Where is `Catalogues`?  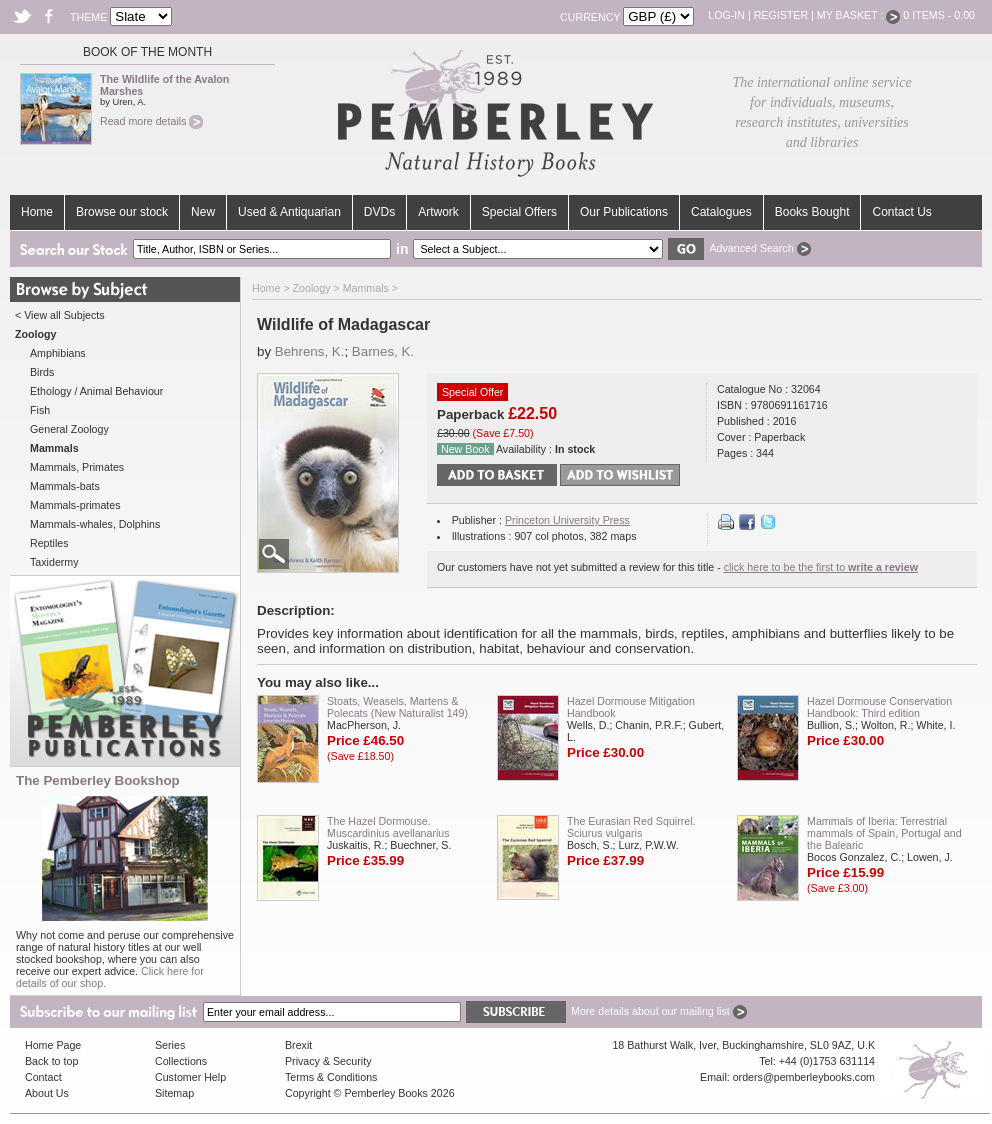
Catalogues is located at coordinates (721, 212).